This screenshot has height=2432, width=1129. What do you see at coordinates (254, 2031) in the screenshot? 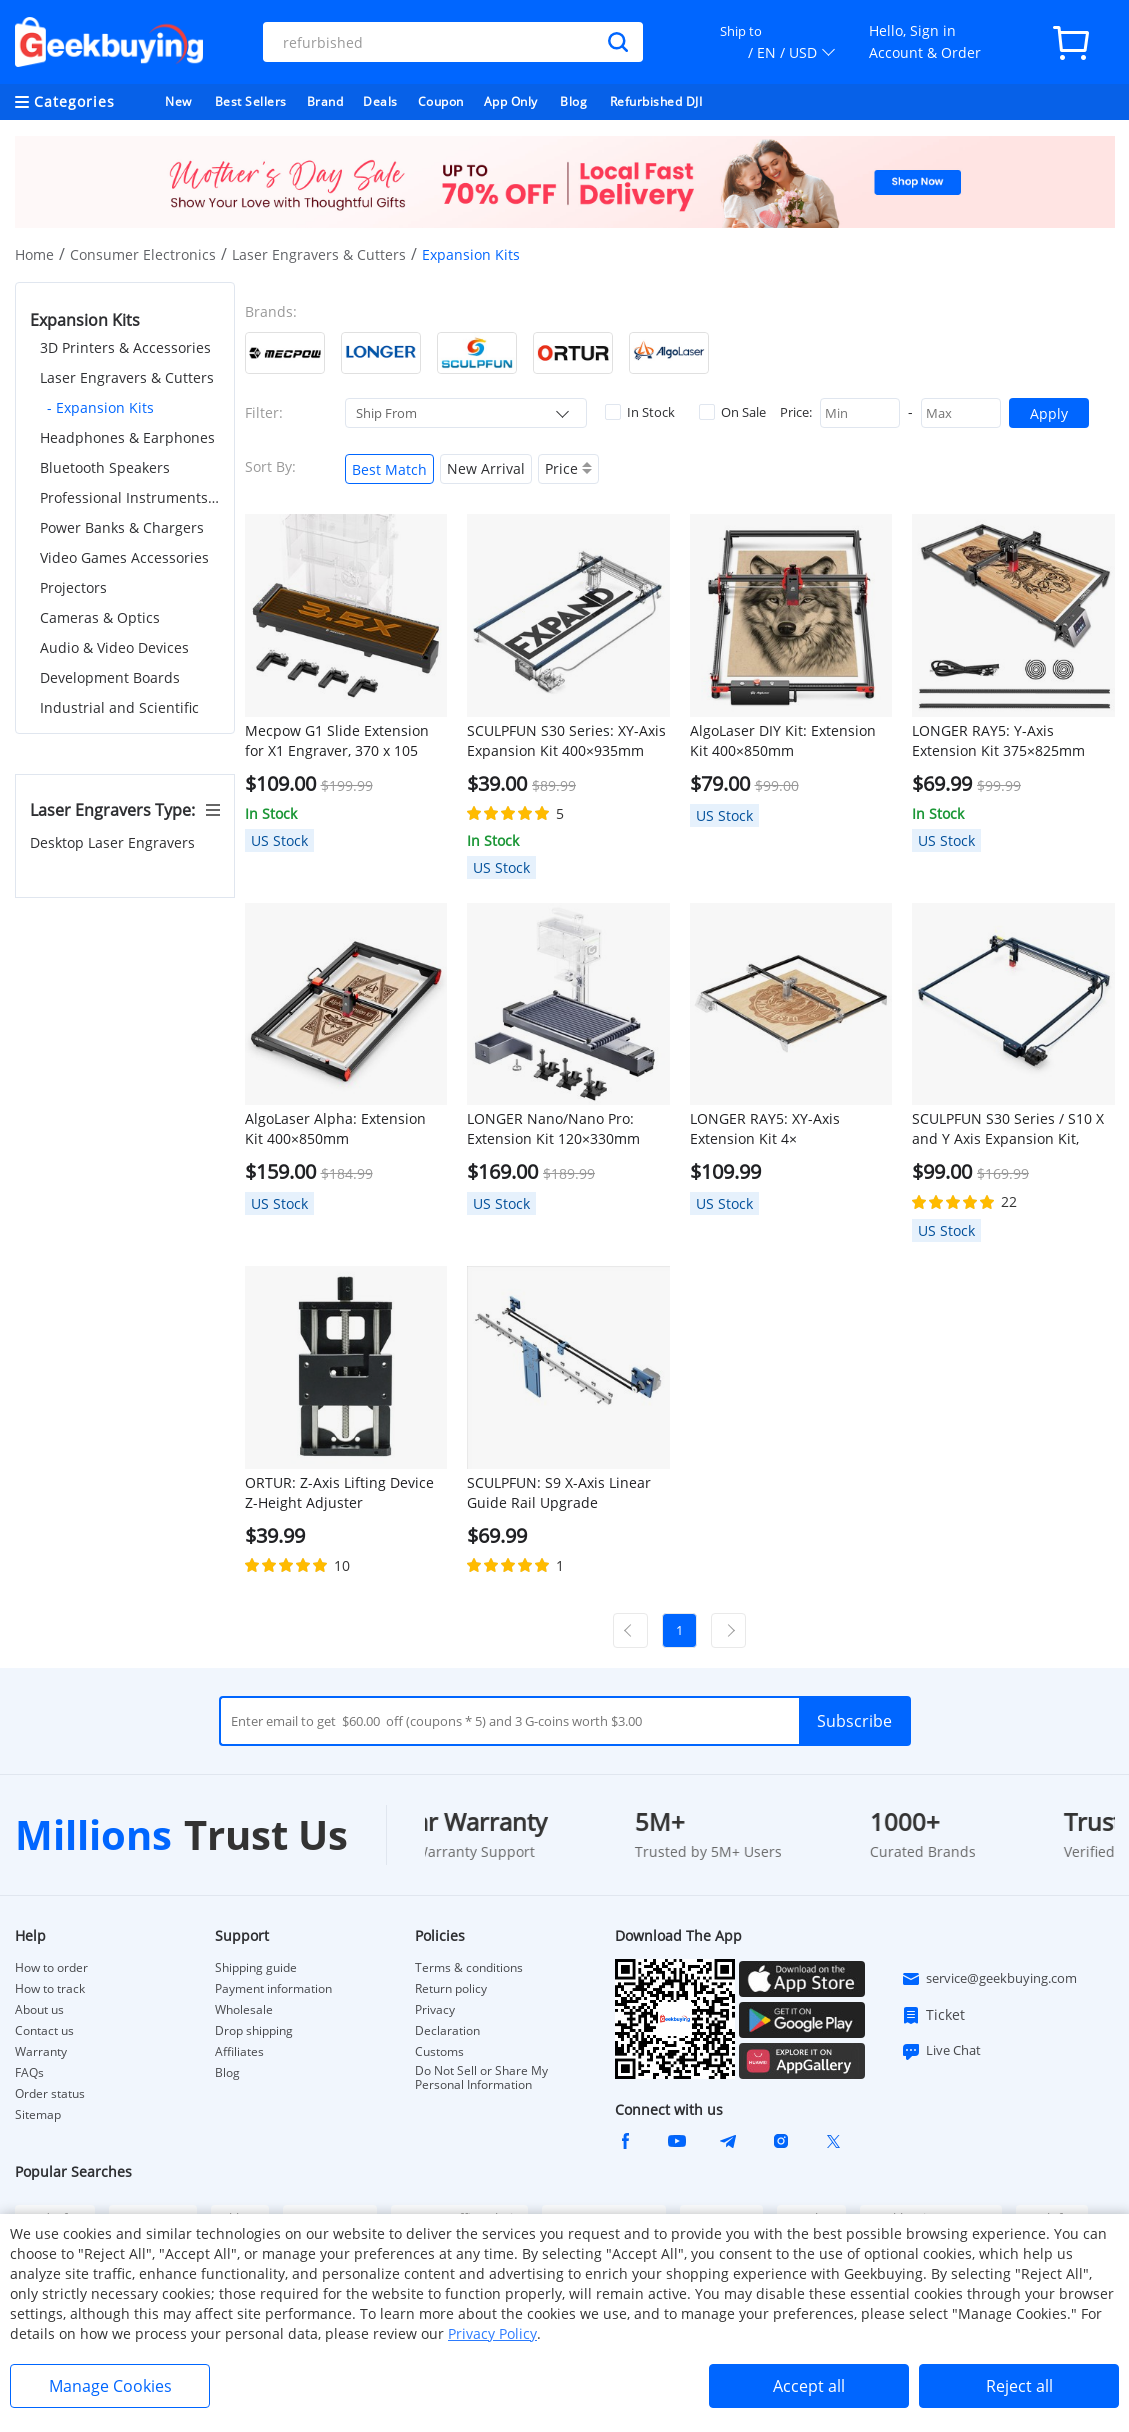
I see `Drop shipping` at bounding box center [254, 2031].